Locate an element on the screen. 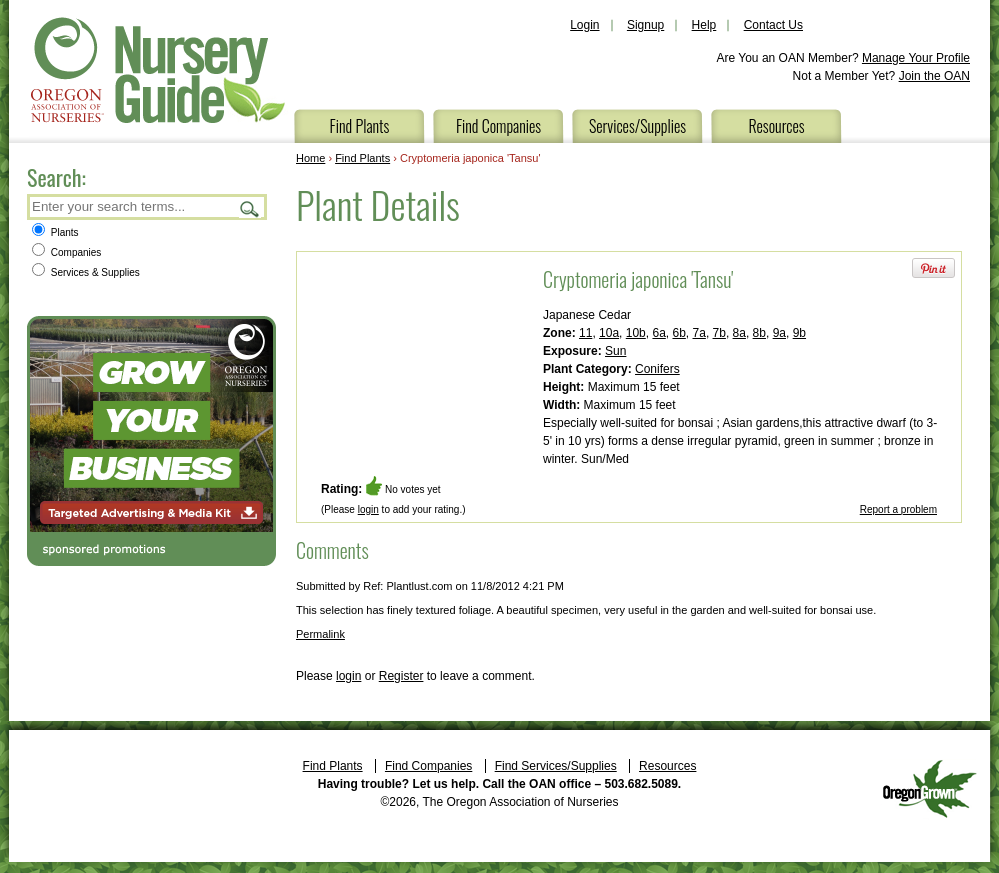  Conifers is located at coordinates (657, 369).